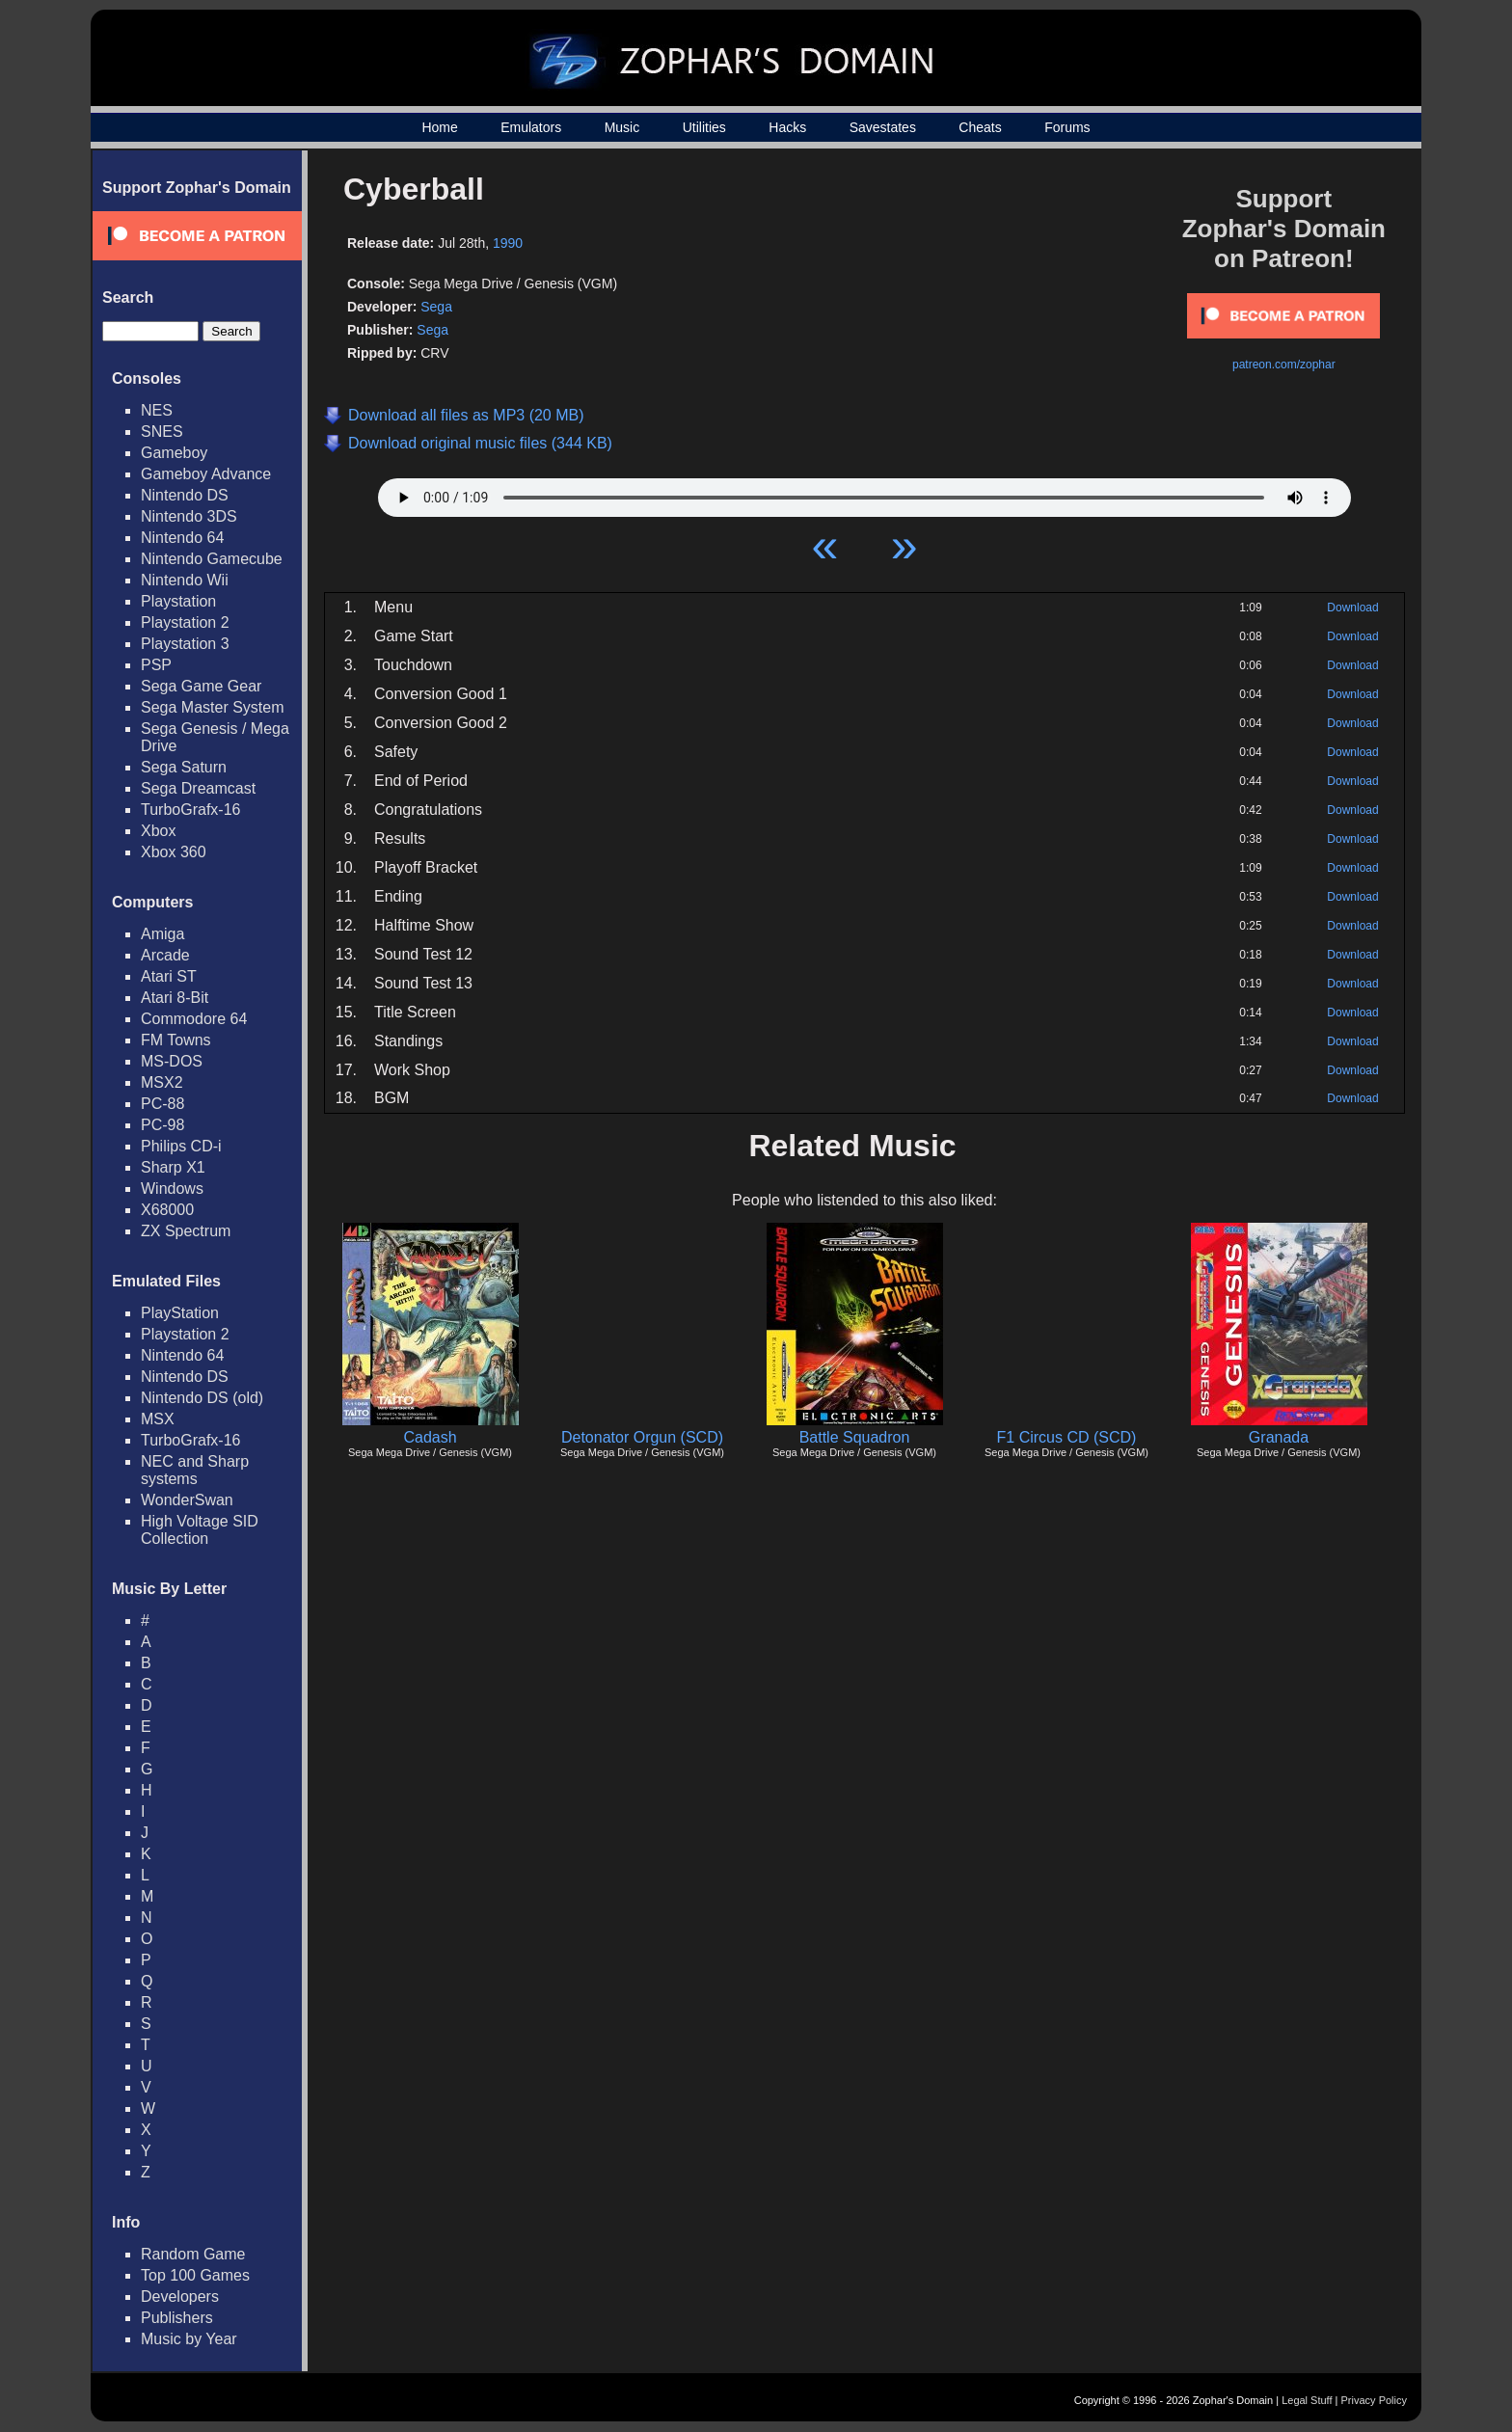 Image resolution: width=1512 pixels, height=2432 pixels. What do you see at coordinates (201, 686) in the screenshot?
I see `Sega Game Gear` at bounding box center [201, 686].